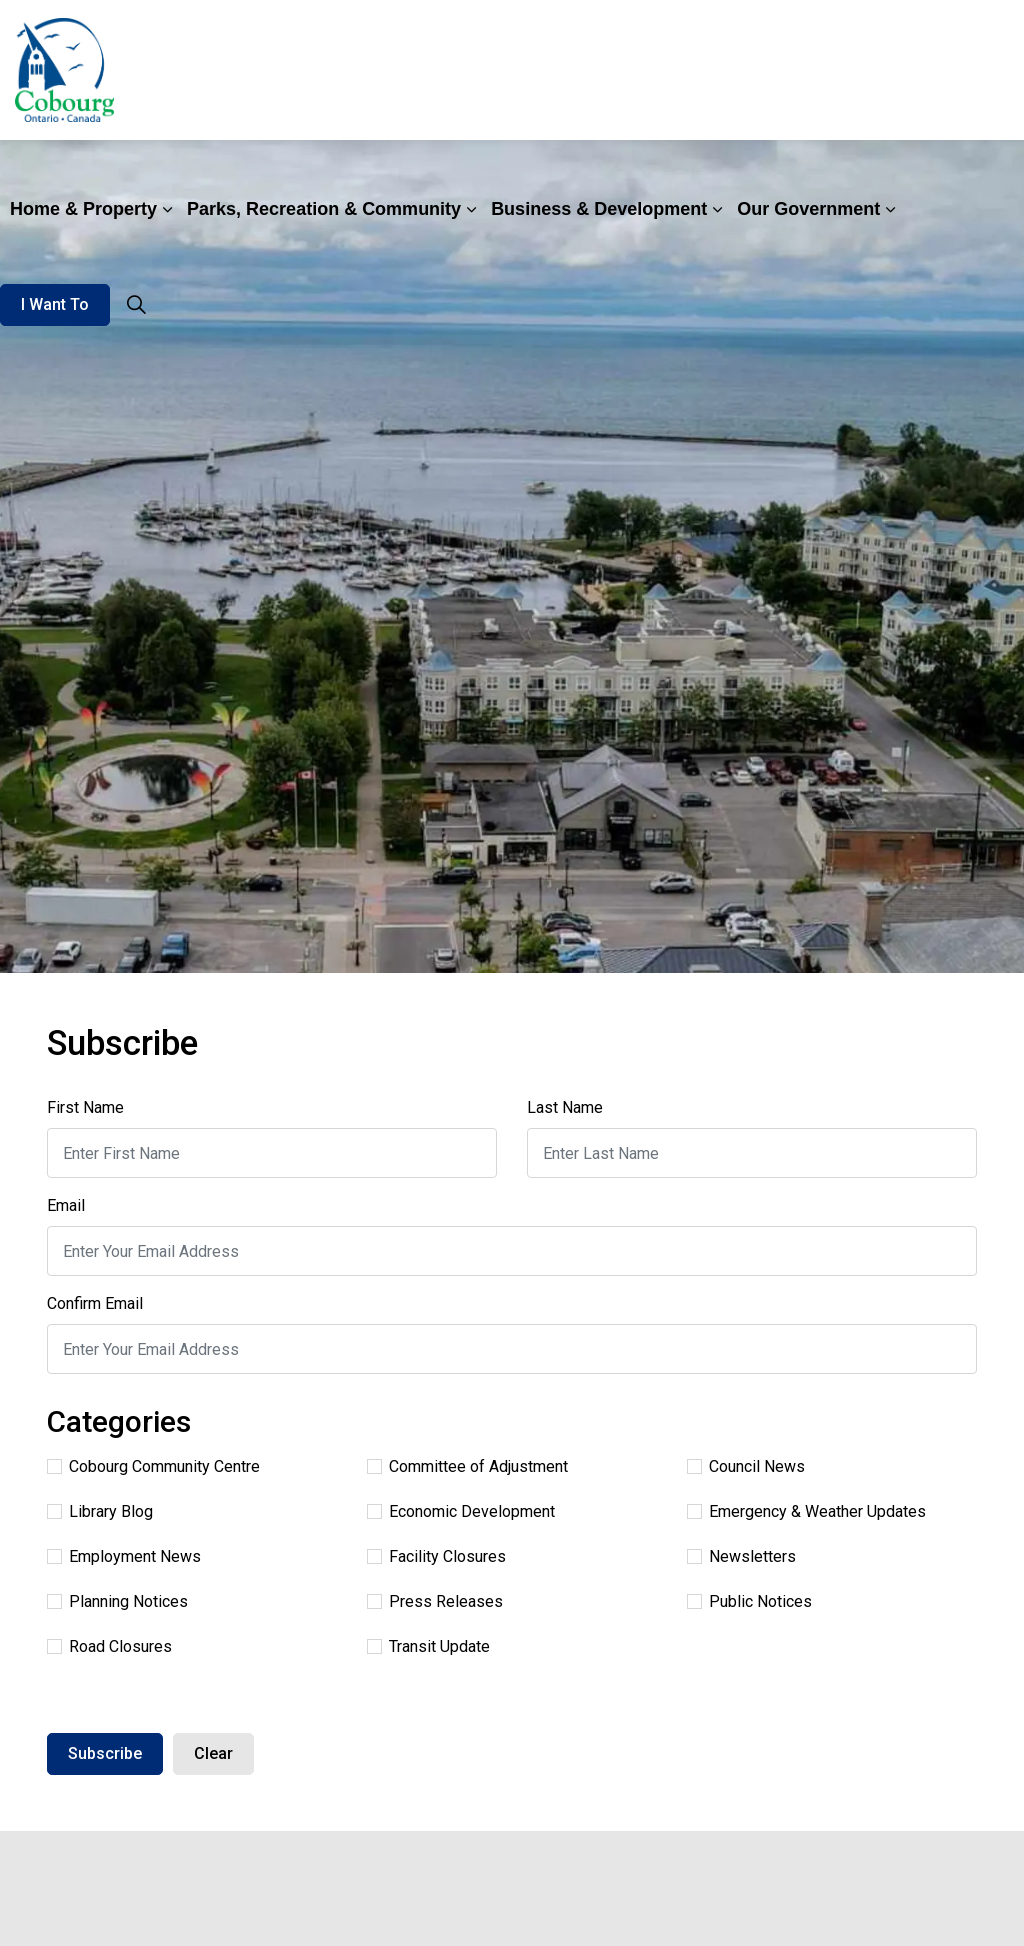 Image resolution: width=1024 pixels, height=1946 pixels. What do you see at coordinates (213, 1753) in the screenshot?
I see `Clear` at bounding box center [213, 1753].